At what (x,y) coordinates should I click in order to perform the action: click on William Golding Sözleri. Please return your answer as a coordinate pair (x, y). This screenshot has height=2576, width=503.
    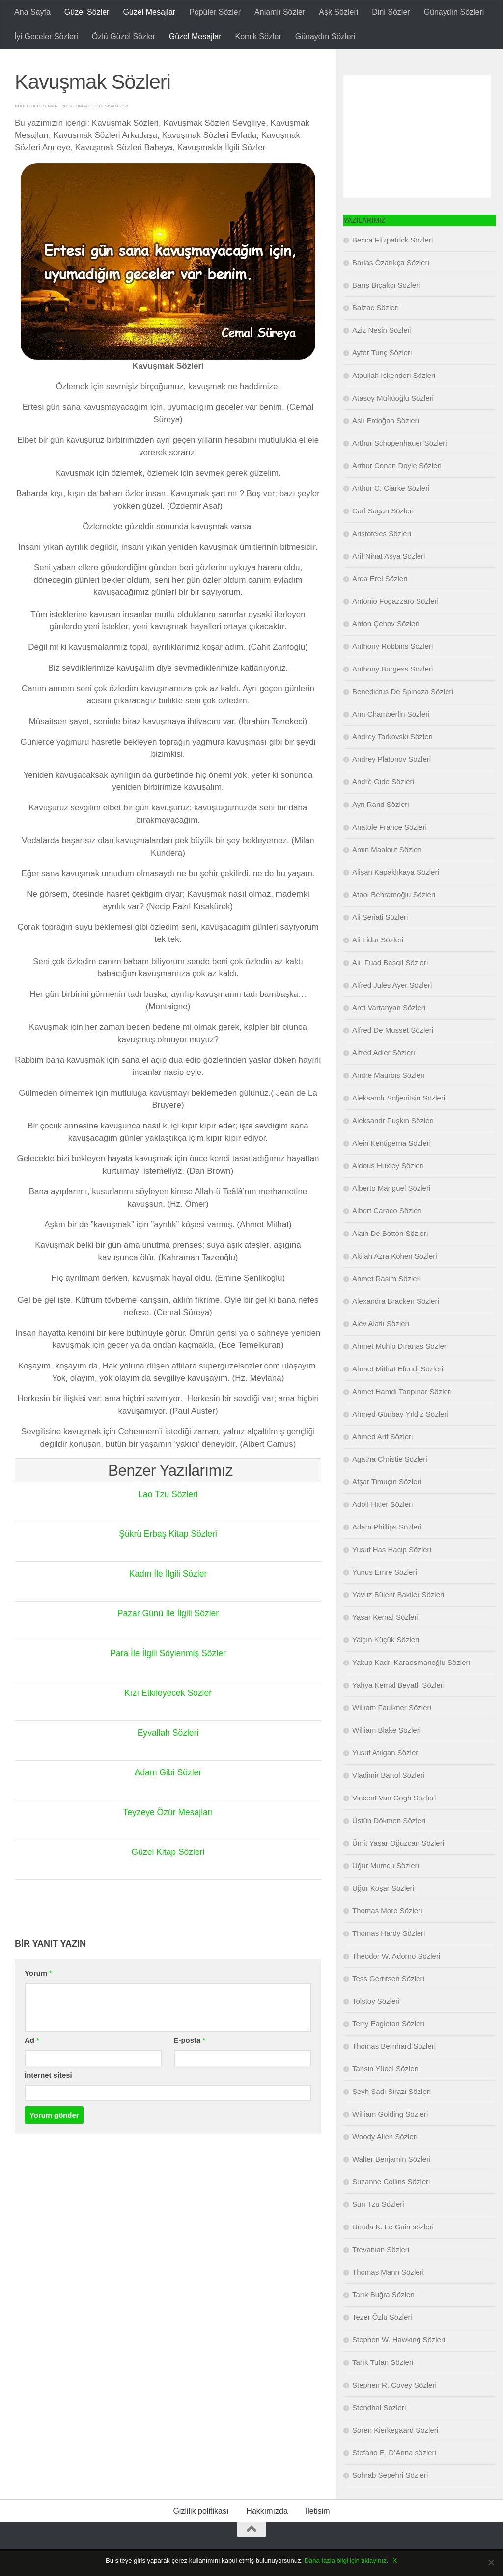
    Looking at the image, I should click on (390, 2138).